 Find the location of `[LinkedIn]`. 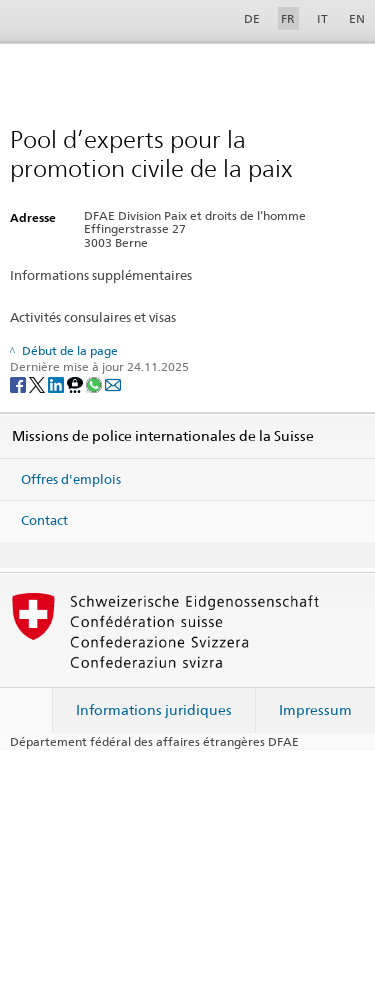

[LinkedIn] is located at coordinates (57, 383).